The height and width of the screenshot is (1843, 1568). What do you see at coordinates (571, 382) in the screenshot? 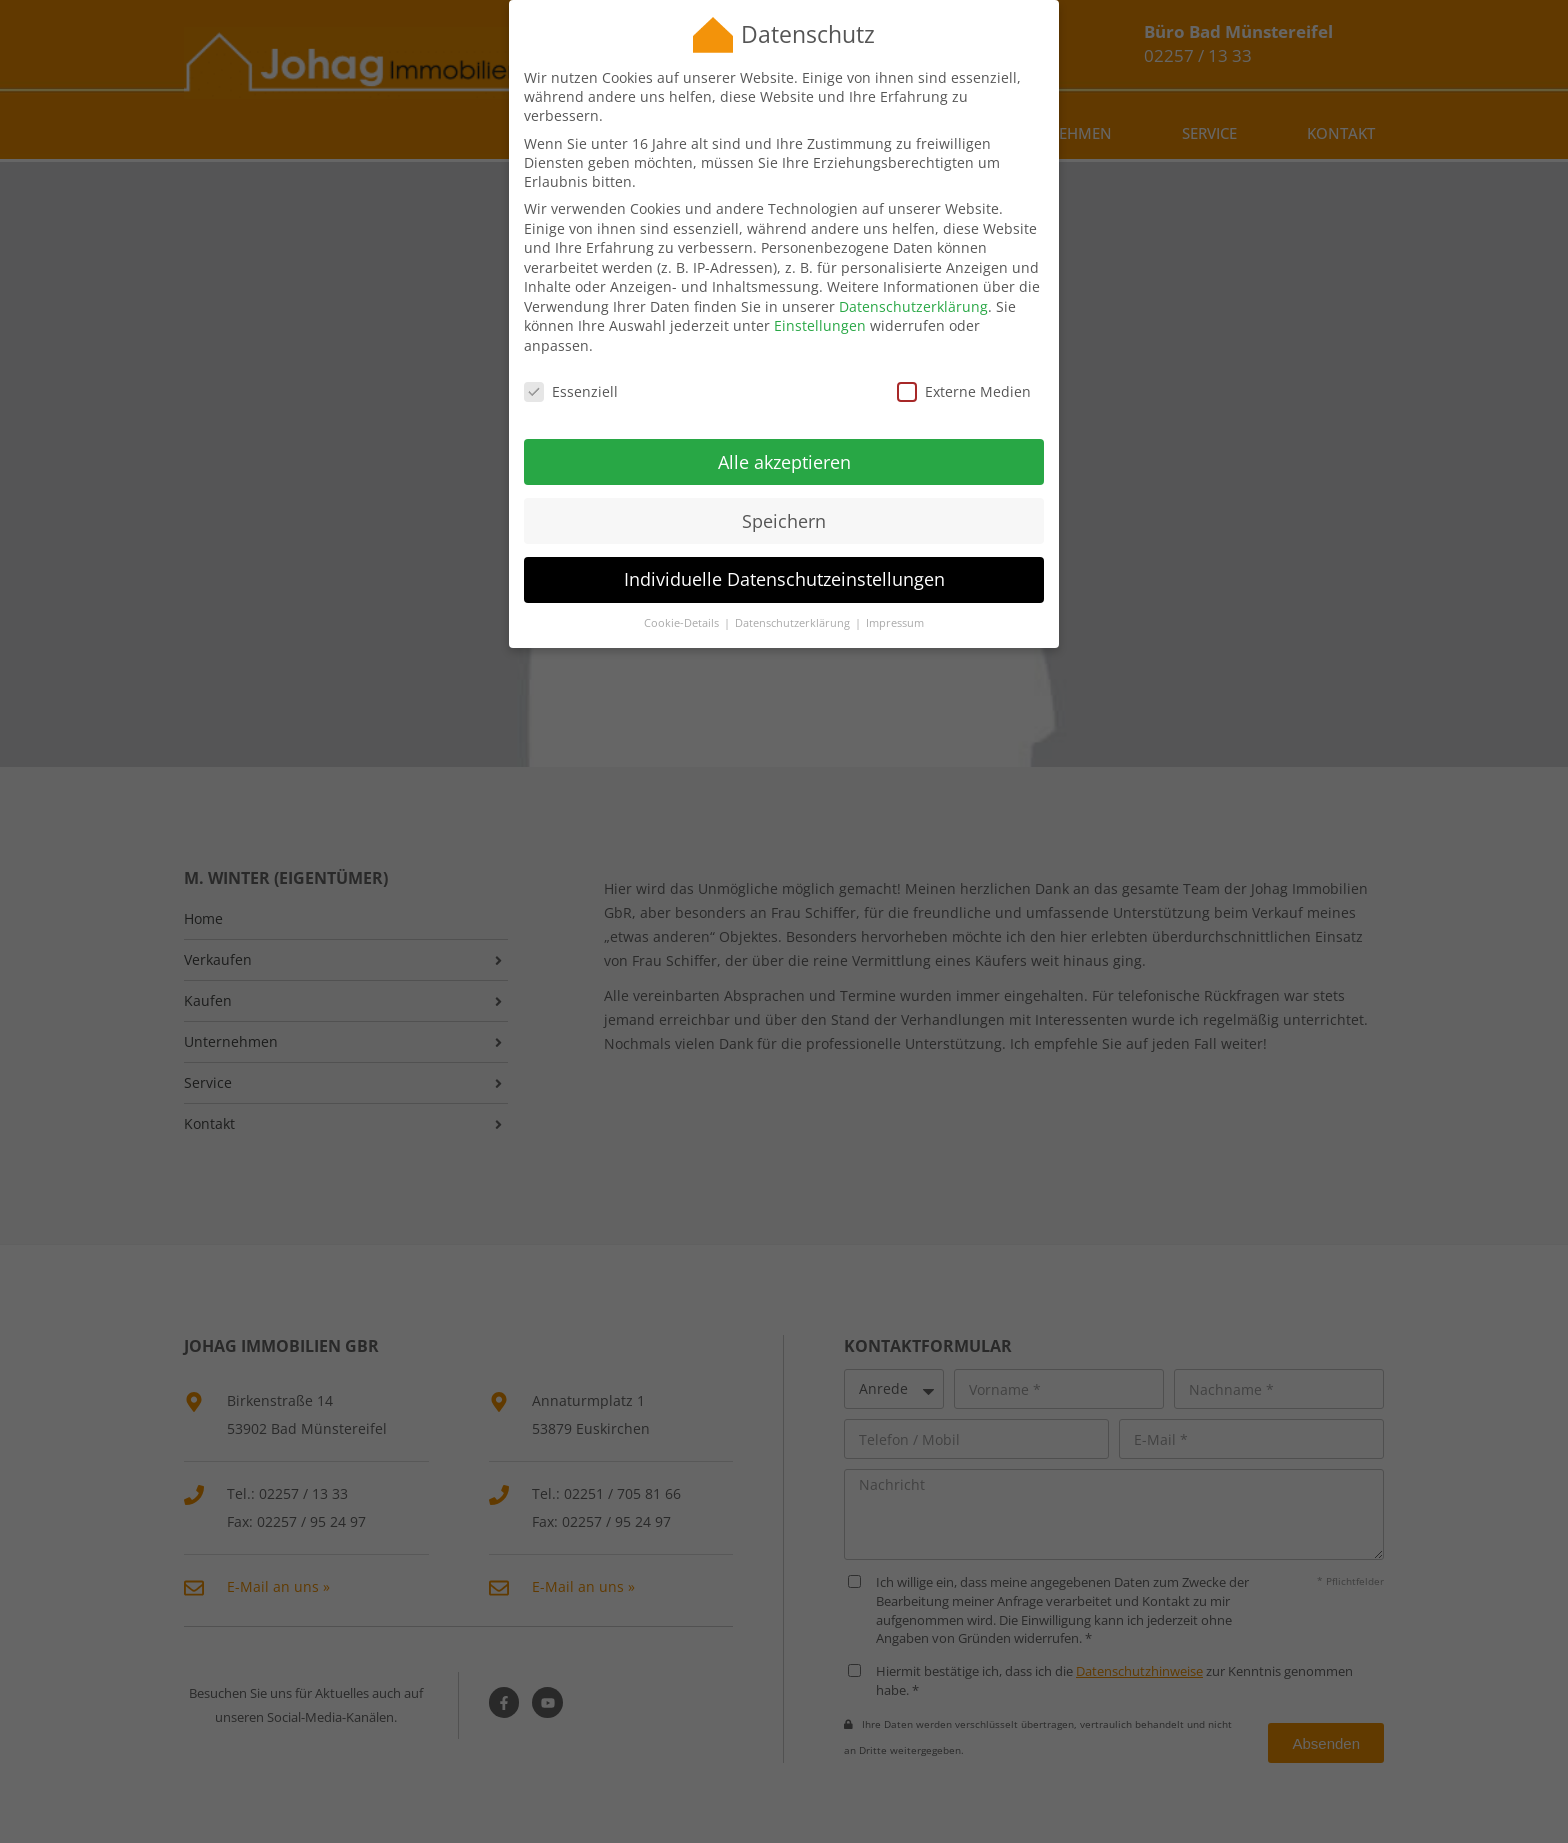
I see `Essenziell` at bounding box center [571, 382].